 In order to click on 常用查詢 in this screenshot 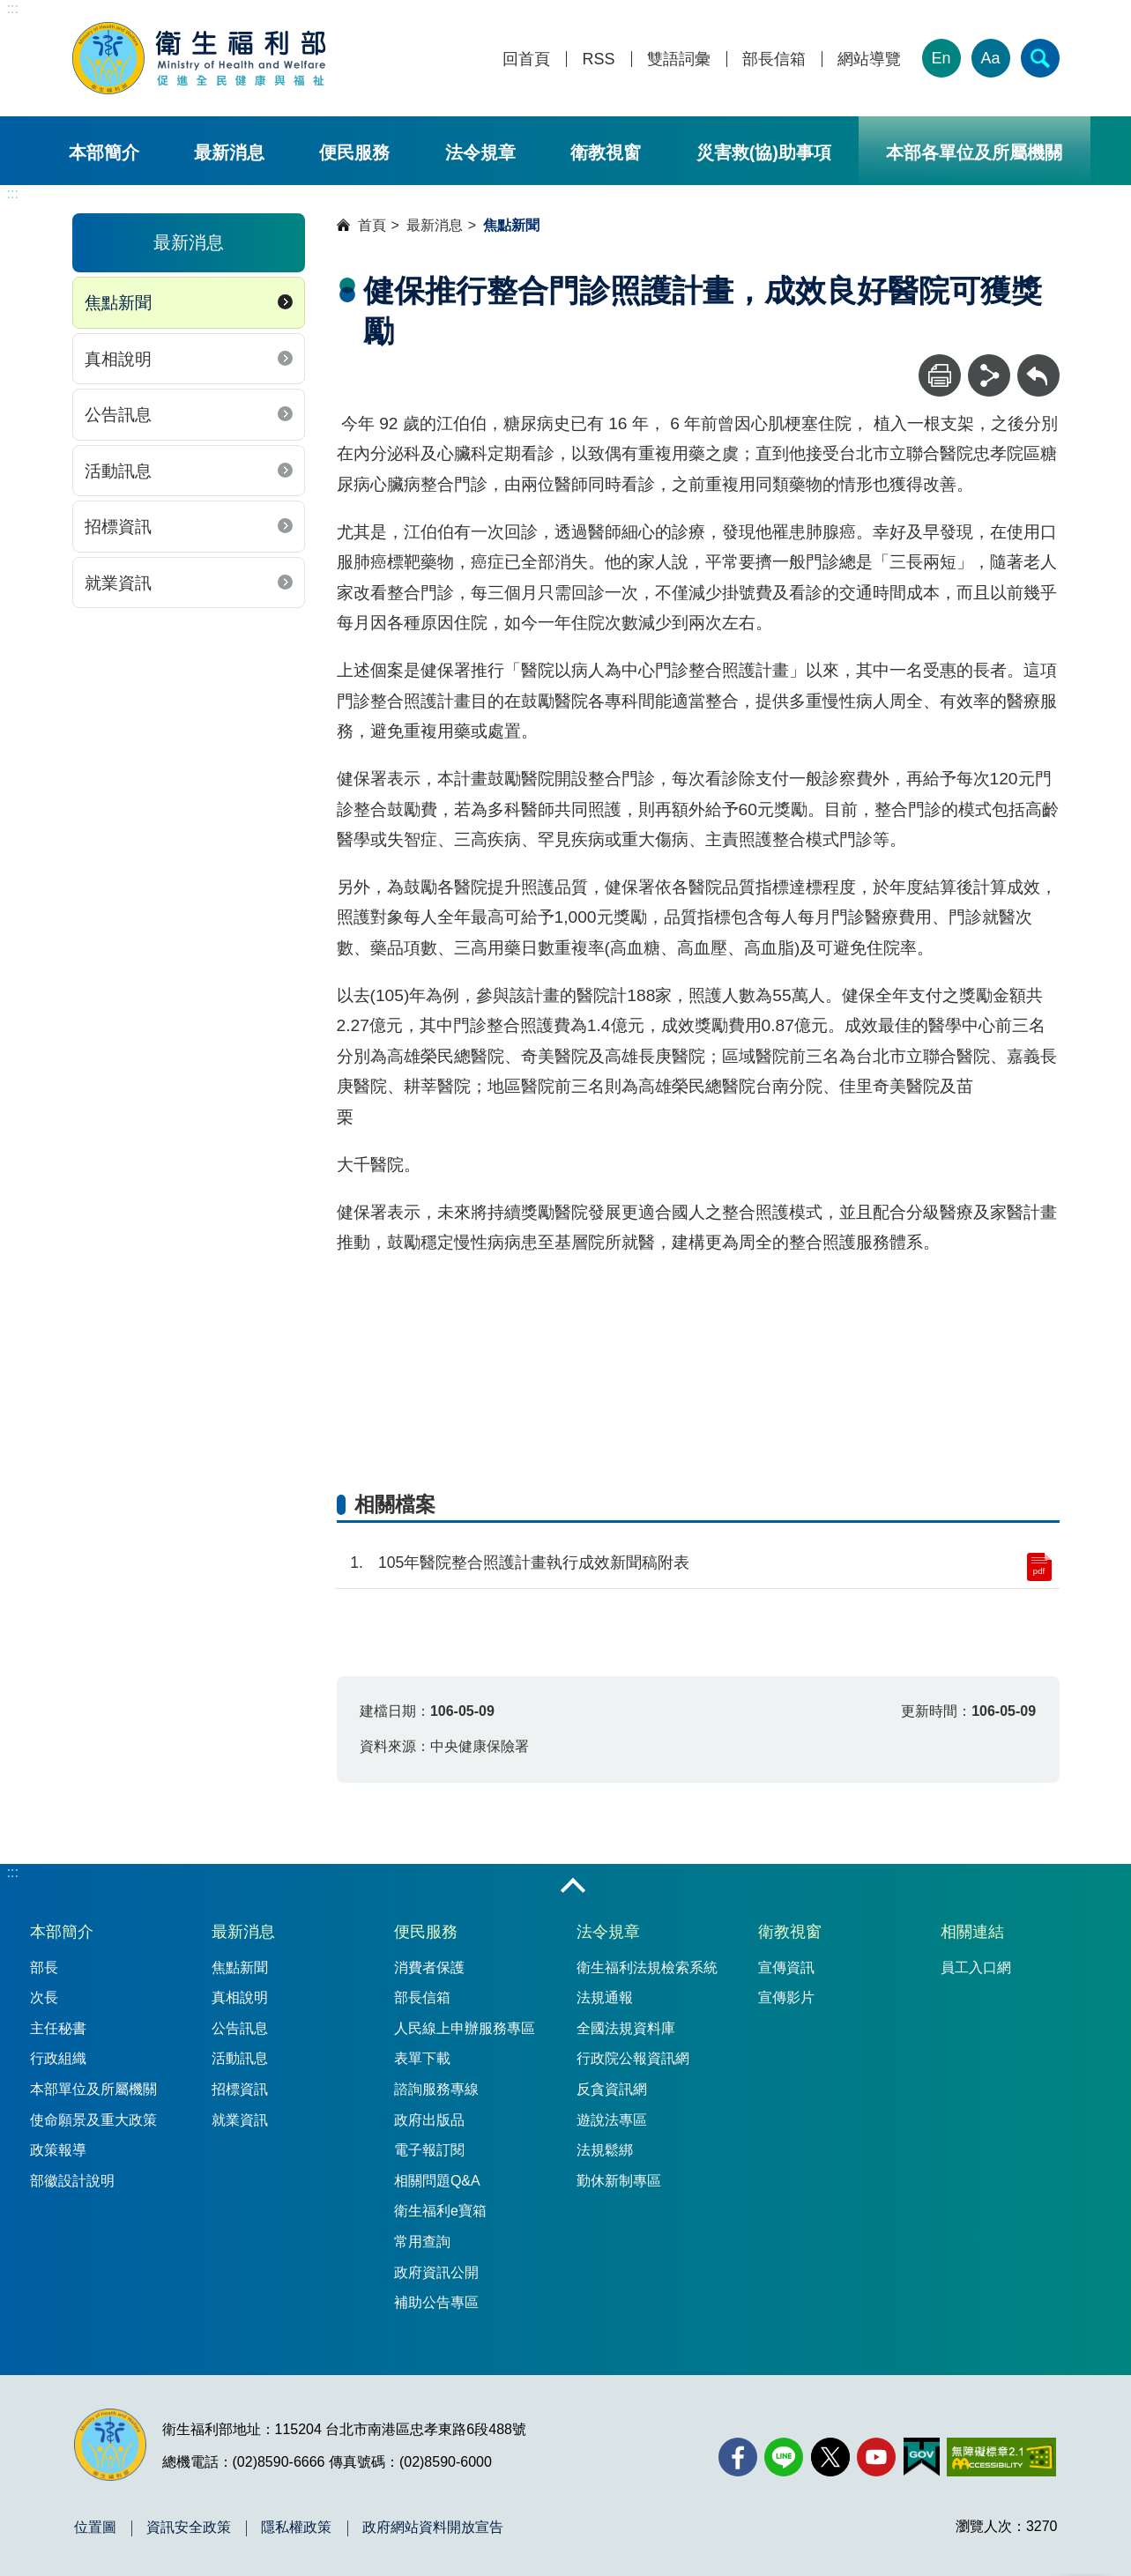, I will do `click(422, 2241)`.